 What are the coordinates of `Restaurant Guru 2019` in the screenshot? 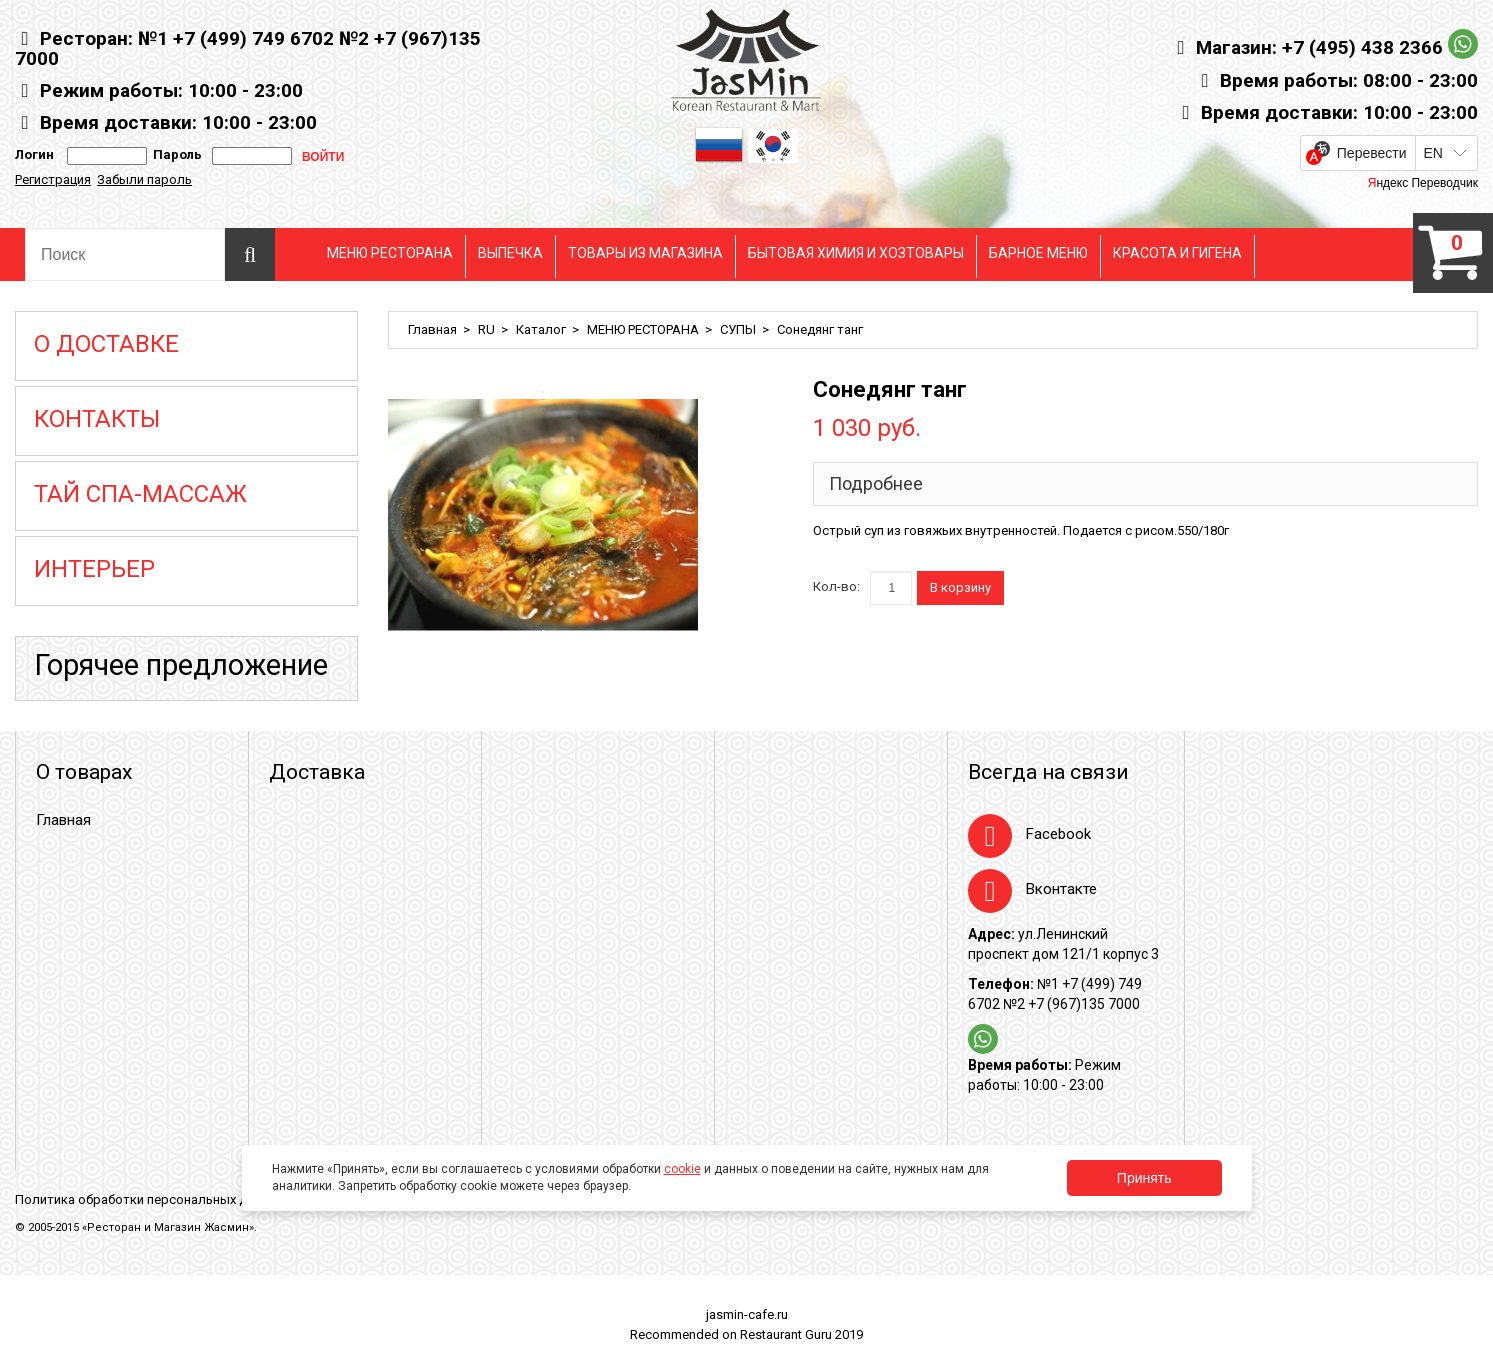 It's located at (801, 1334).